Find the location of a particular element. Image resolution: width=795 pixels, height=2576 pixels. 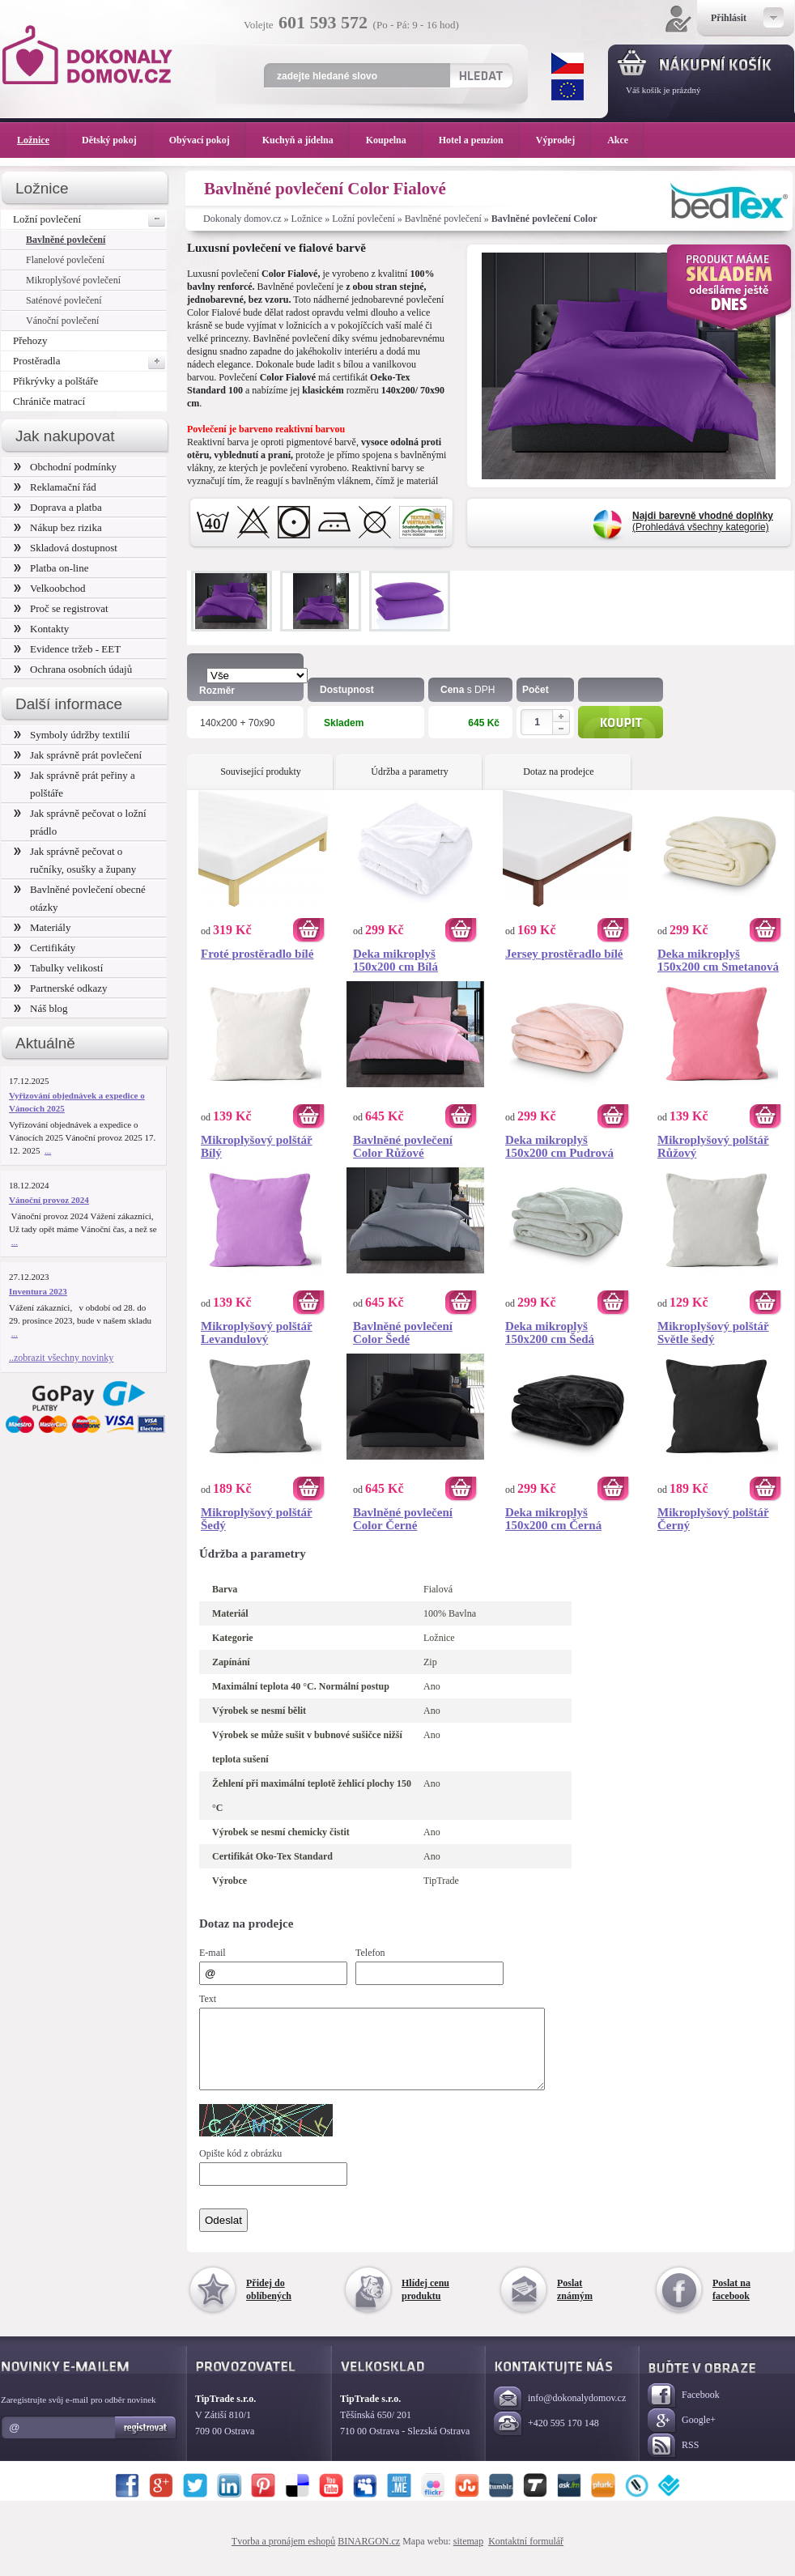

sitemap is located at coordinates (468, 2555).